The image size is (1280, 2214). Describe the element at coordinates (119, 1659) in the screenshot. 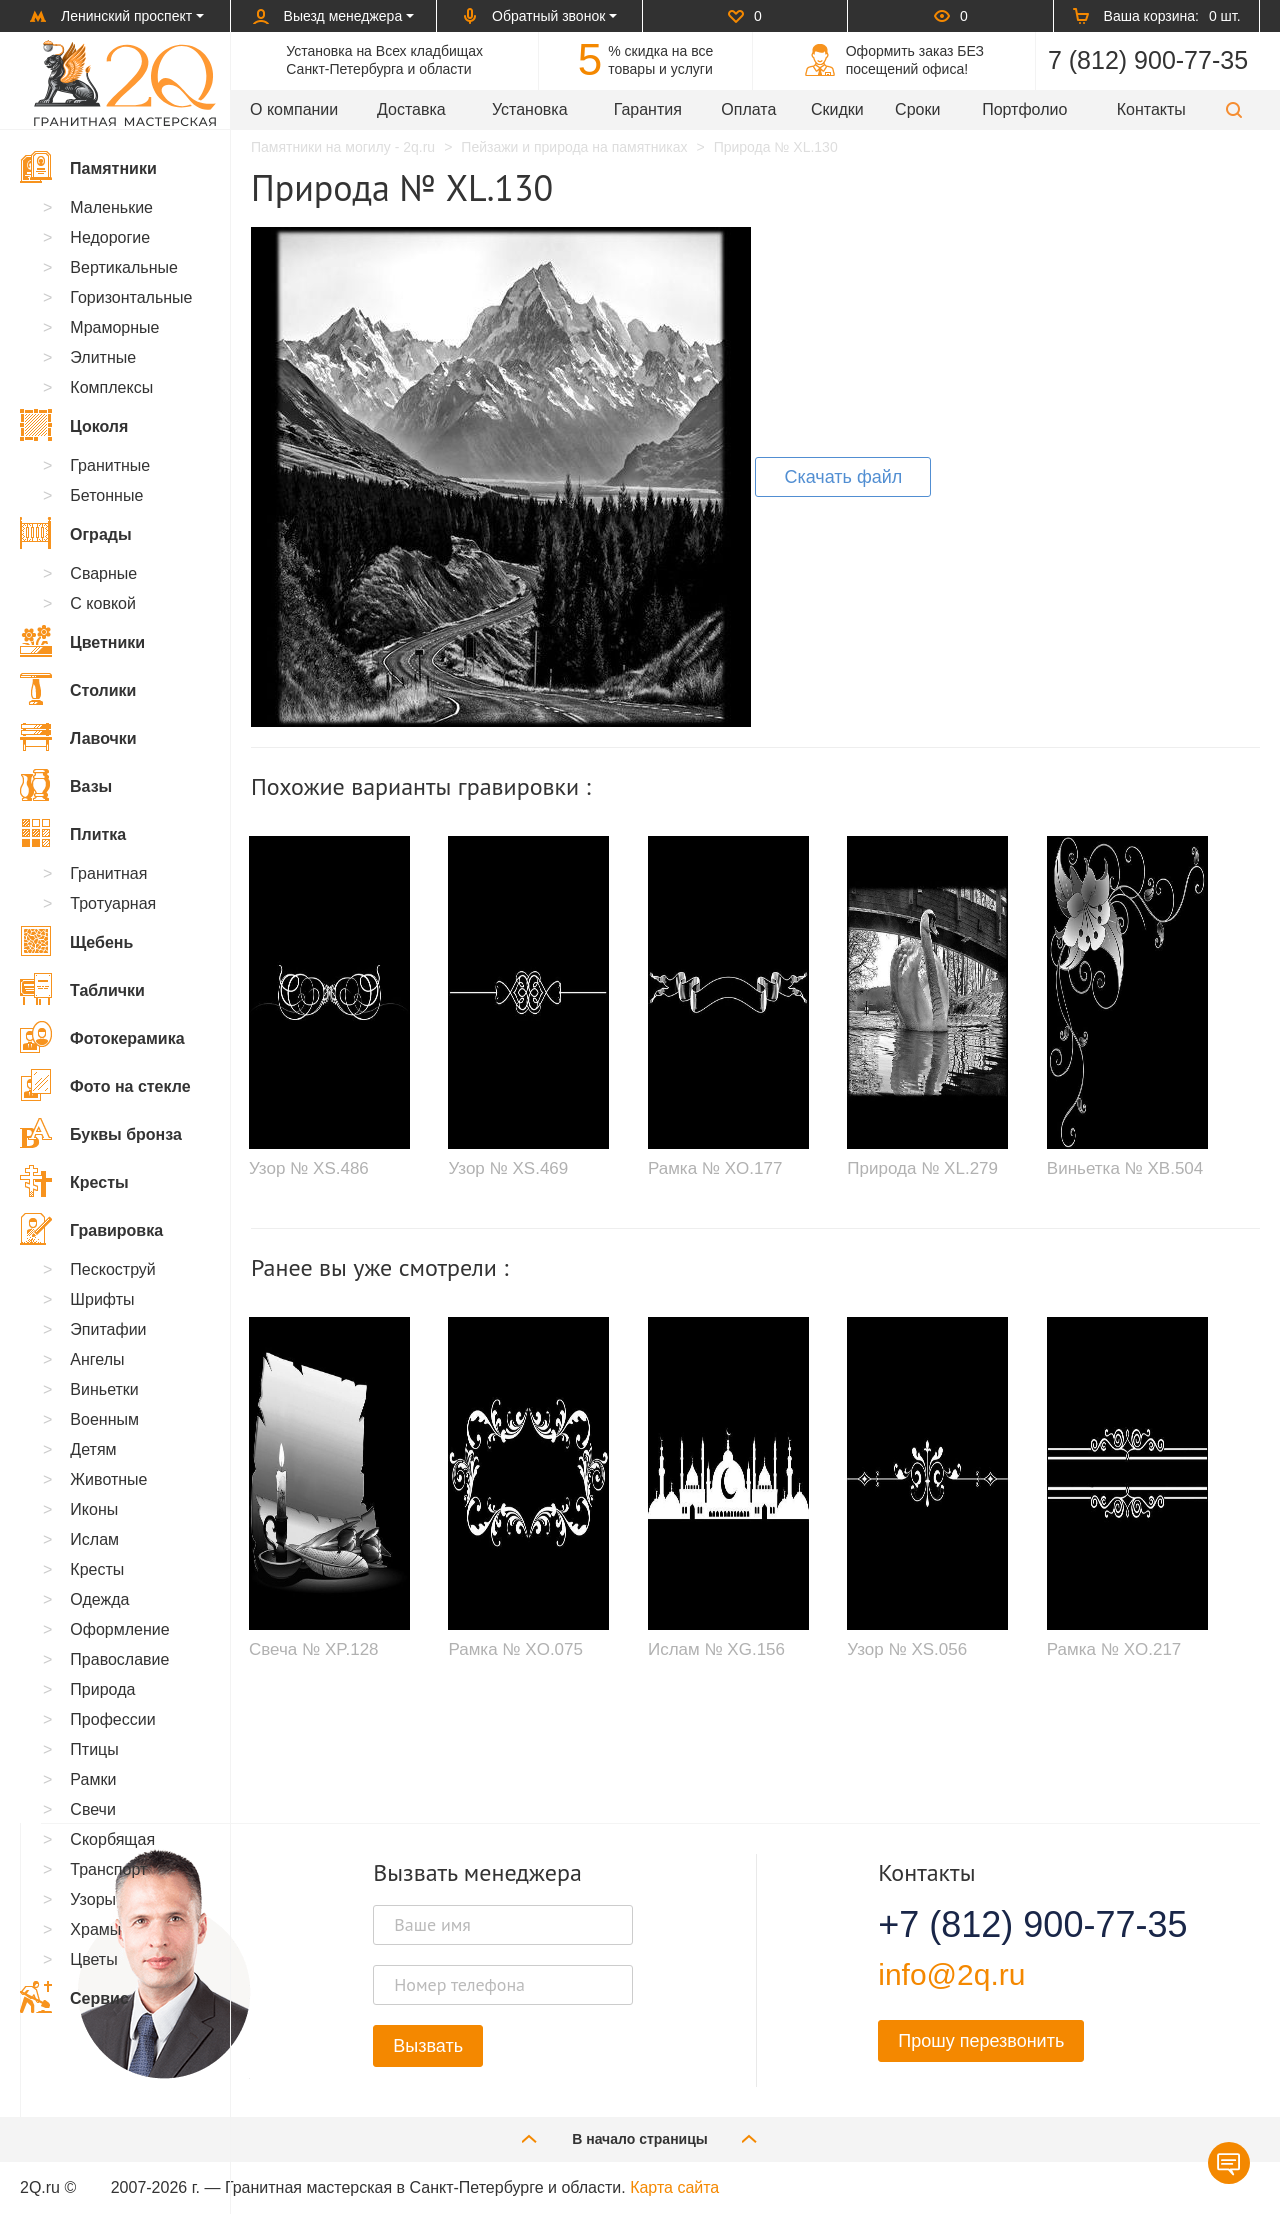

I see `Православие` at that location.